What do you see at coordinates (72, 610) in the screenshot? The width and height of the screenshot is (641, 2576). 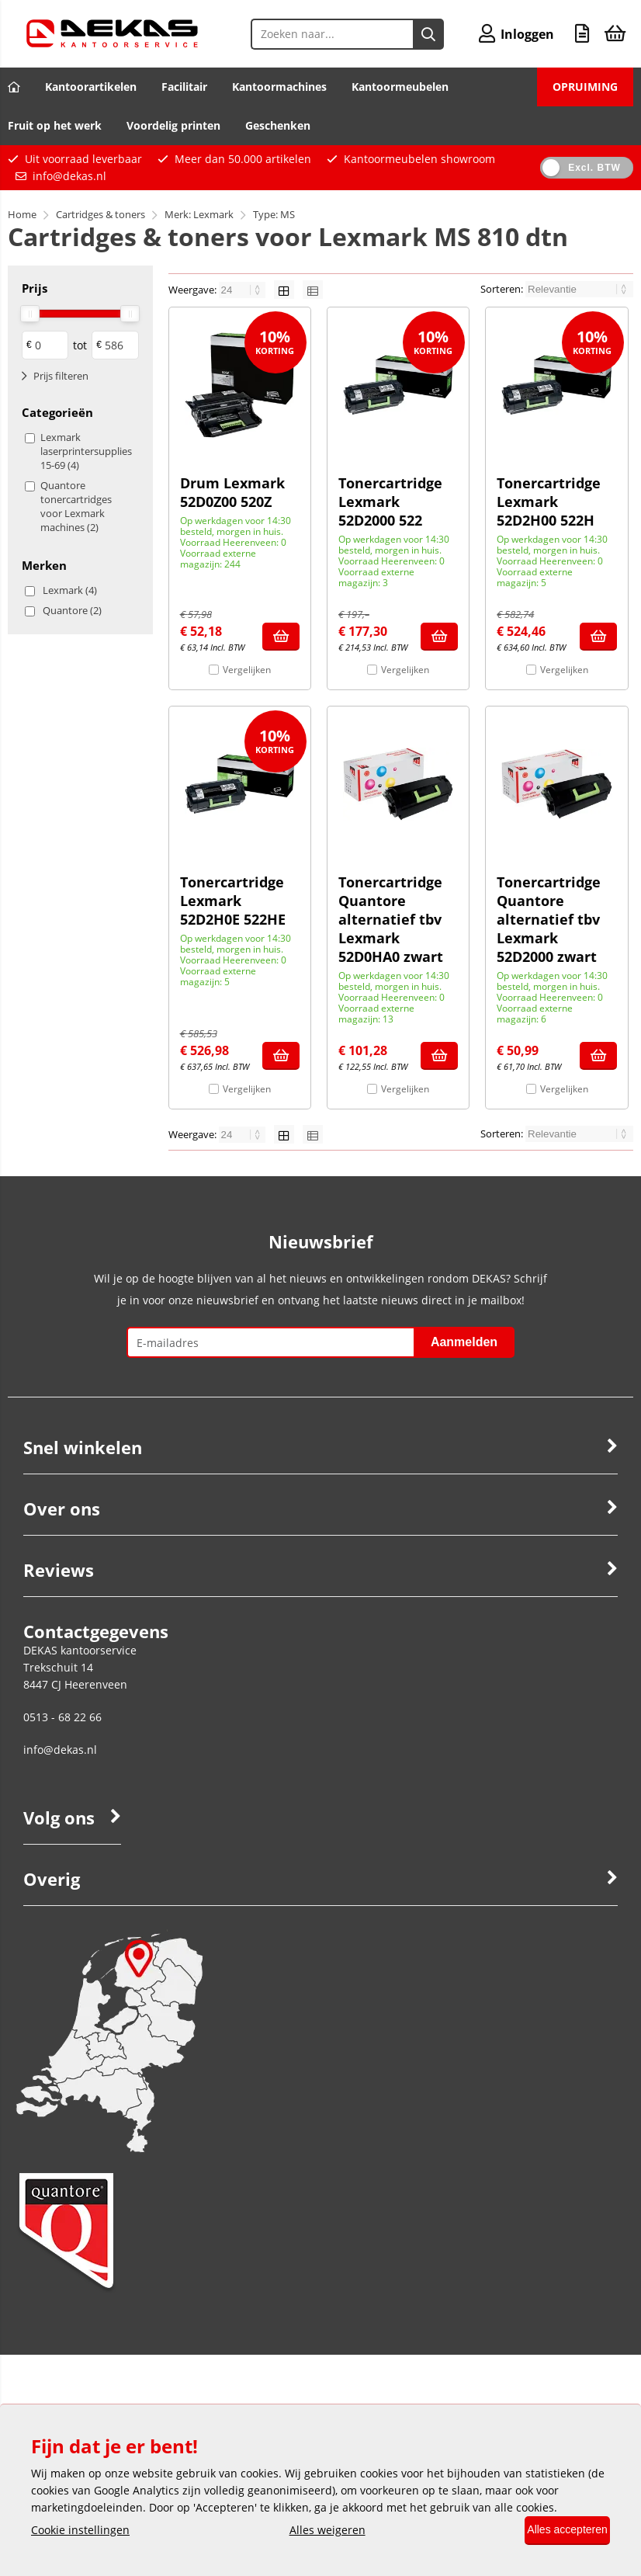 I see `Quantore (2)` at bounding box center [72, 610].